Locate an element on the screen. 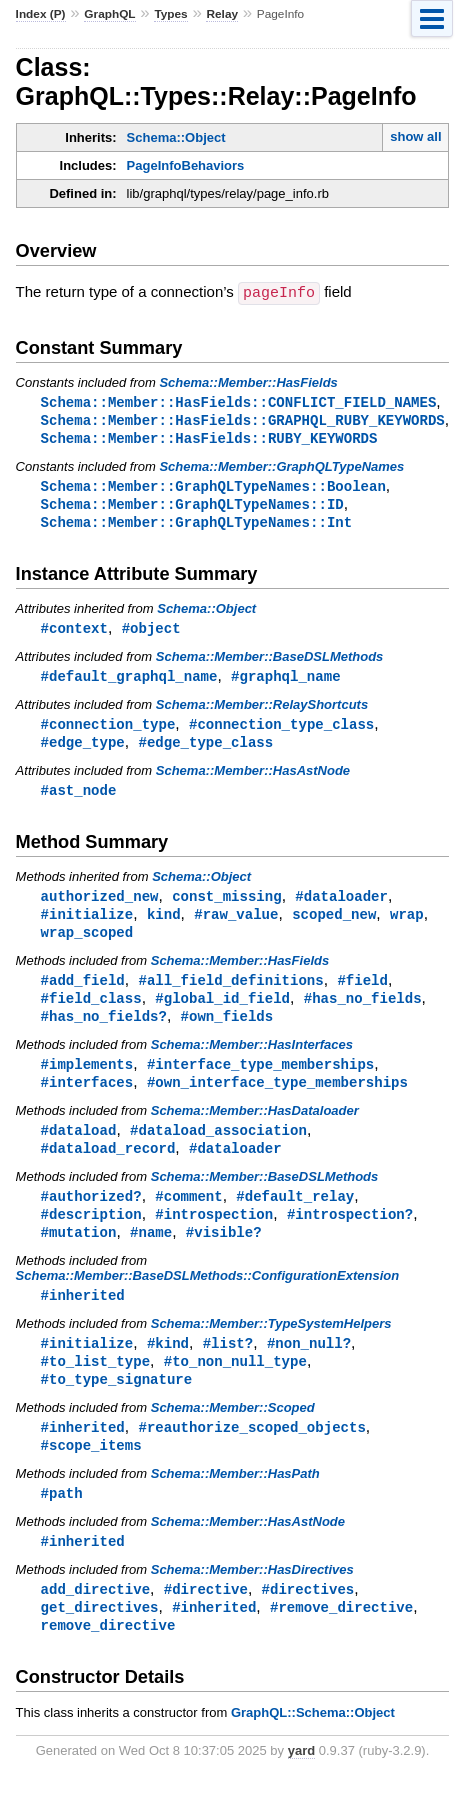 This screenshot has width=465, height=1814. #to_type_signature is located at coordinates (117, 1405).